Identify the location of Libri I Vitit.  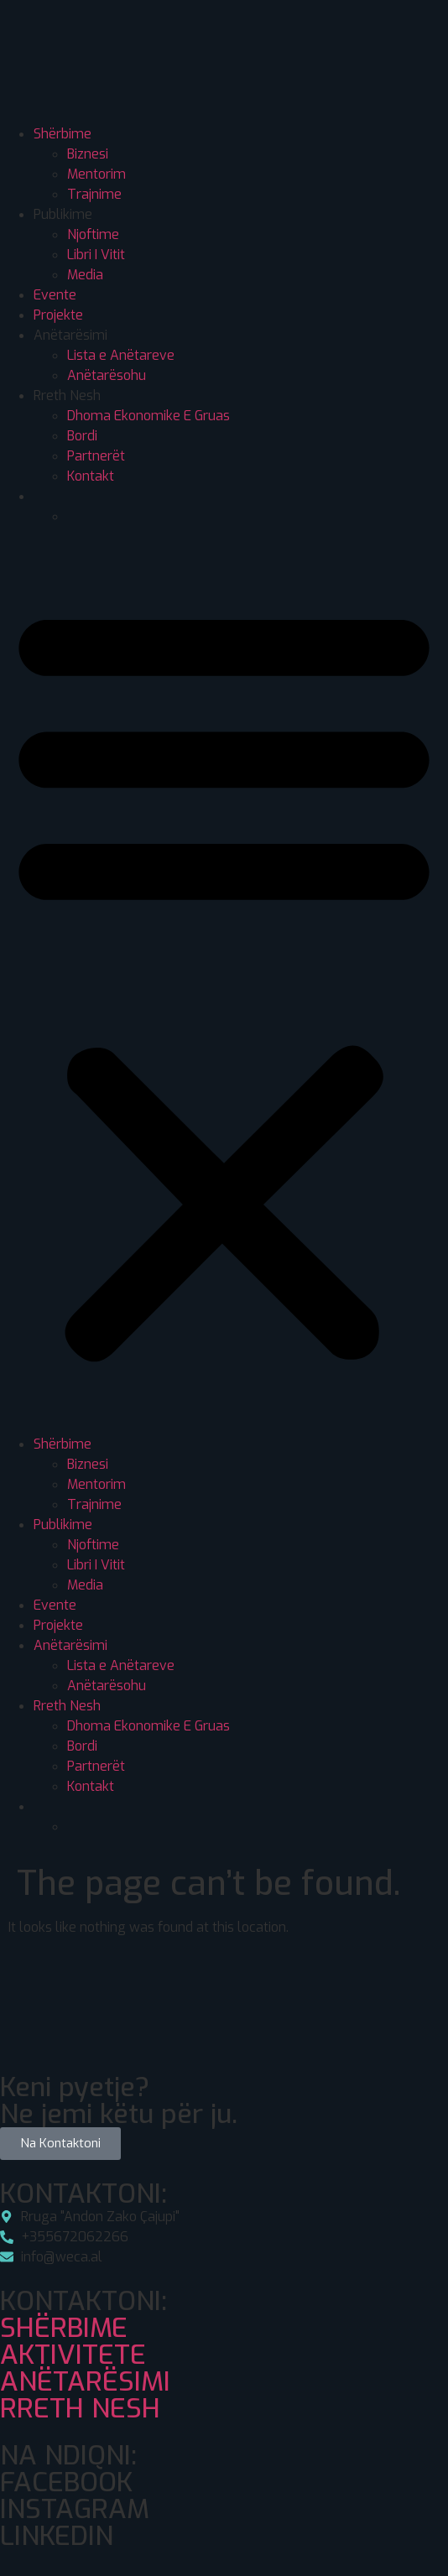
(96, 254).